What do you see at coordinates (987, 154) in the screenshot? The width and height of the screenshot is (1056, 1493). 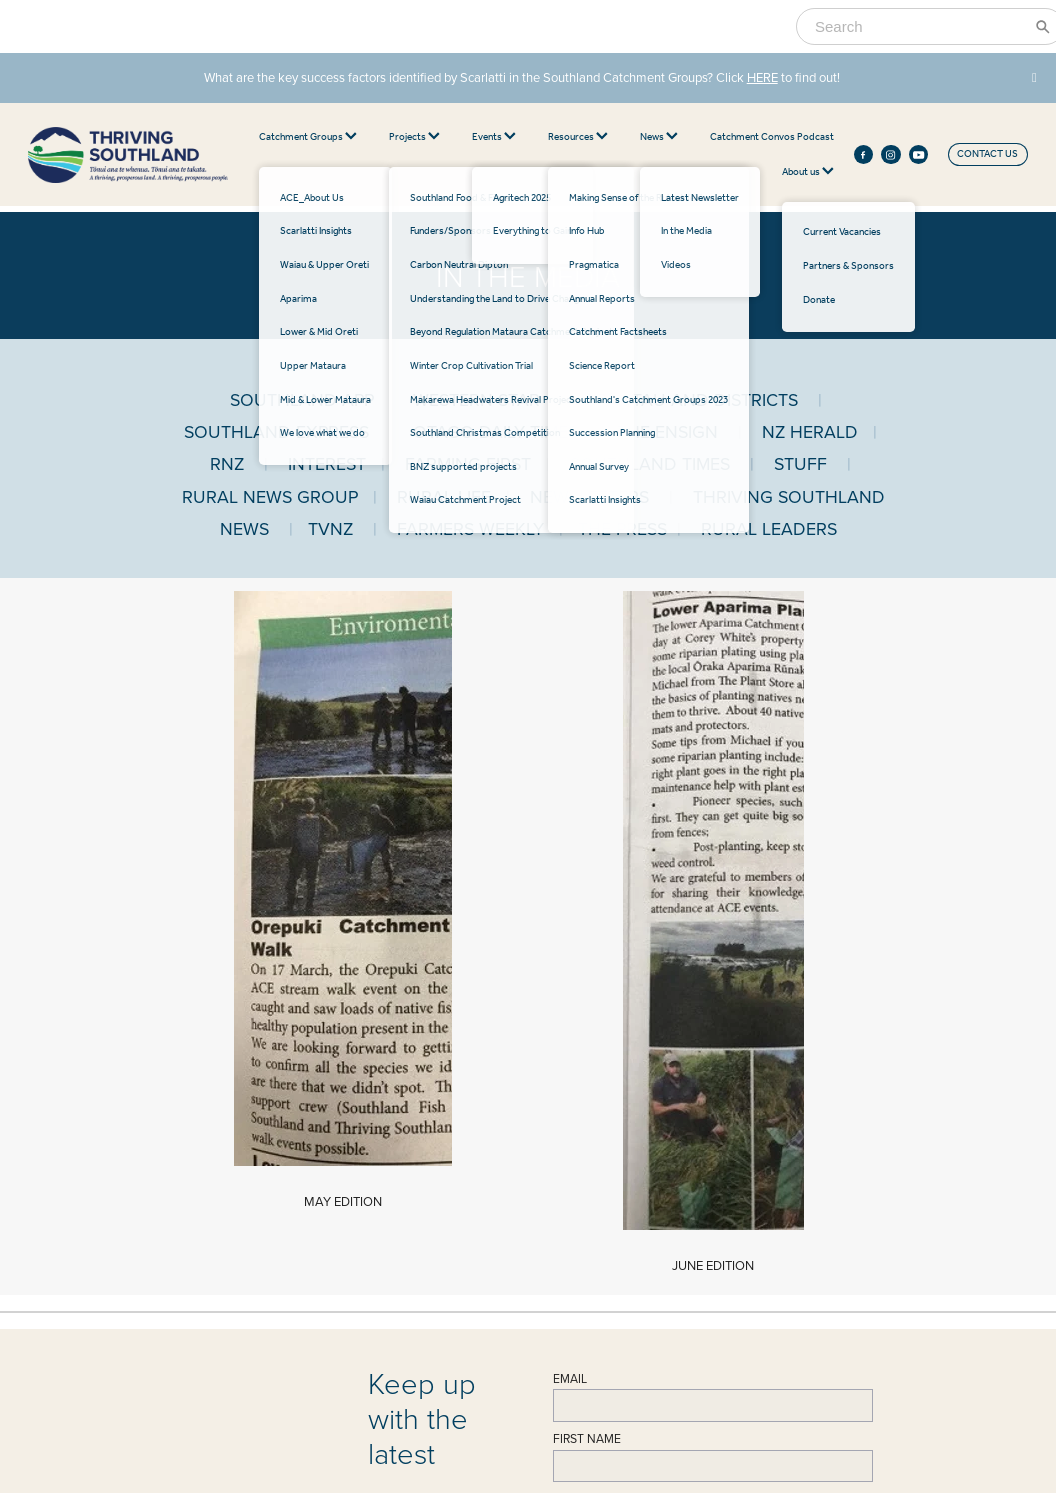 I see `CONTACT US` at bounding box center [987, 154].